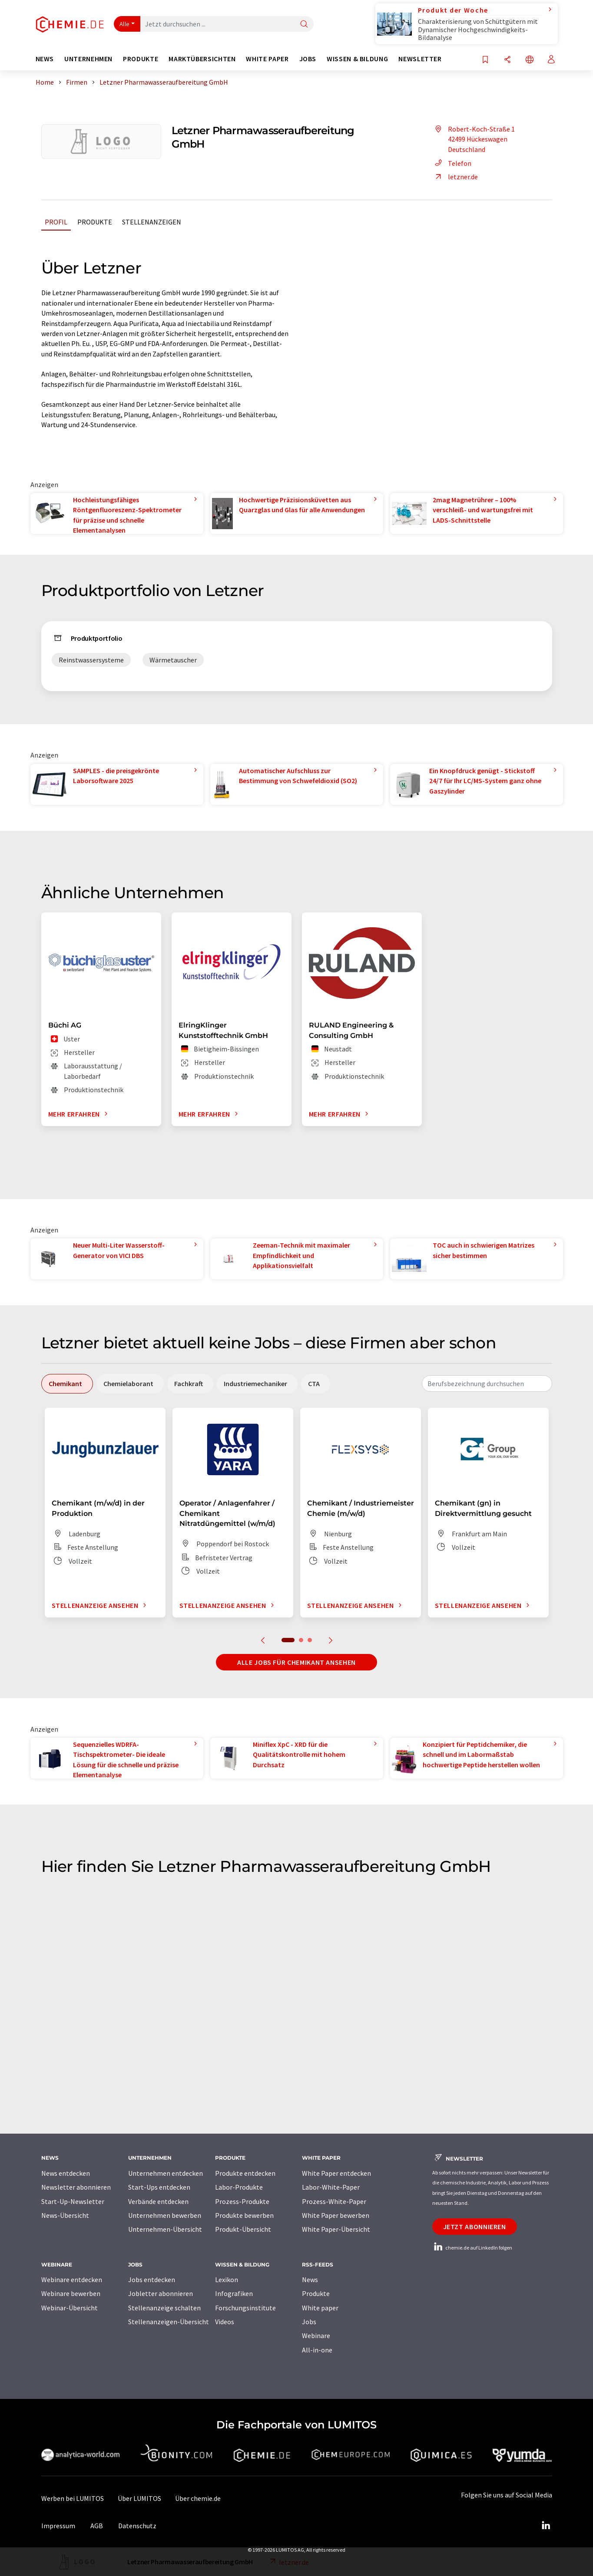 This screenshot has height=2576, width=593. What do you see at coordinates (316, 2335) in the screenshot?
I see `Webinare` at bounding box center [316, 2335].